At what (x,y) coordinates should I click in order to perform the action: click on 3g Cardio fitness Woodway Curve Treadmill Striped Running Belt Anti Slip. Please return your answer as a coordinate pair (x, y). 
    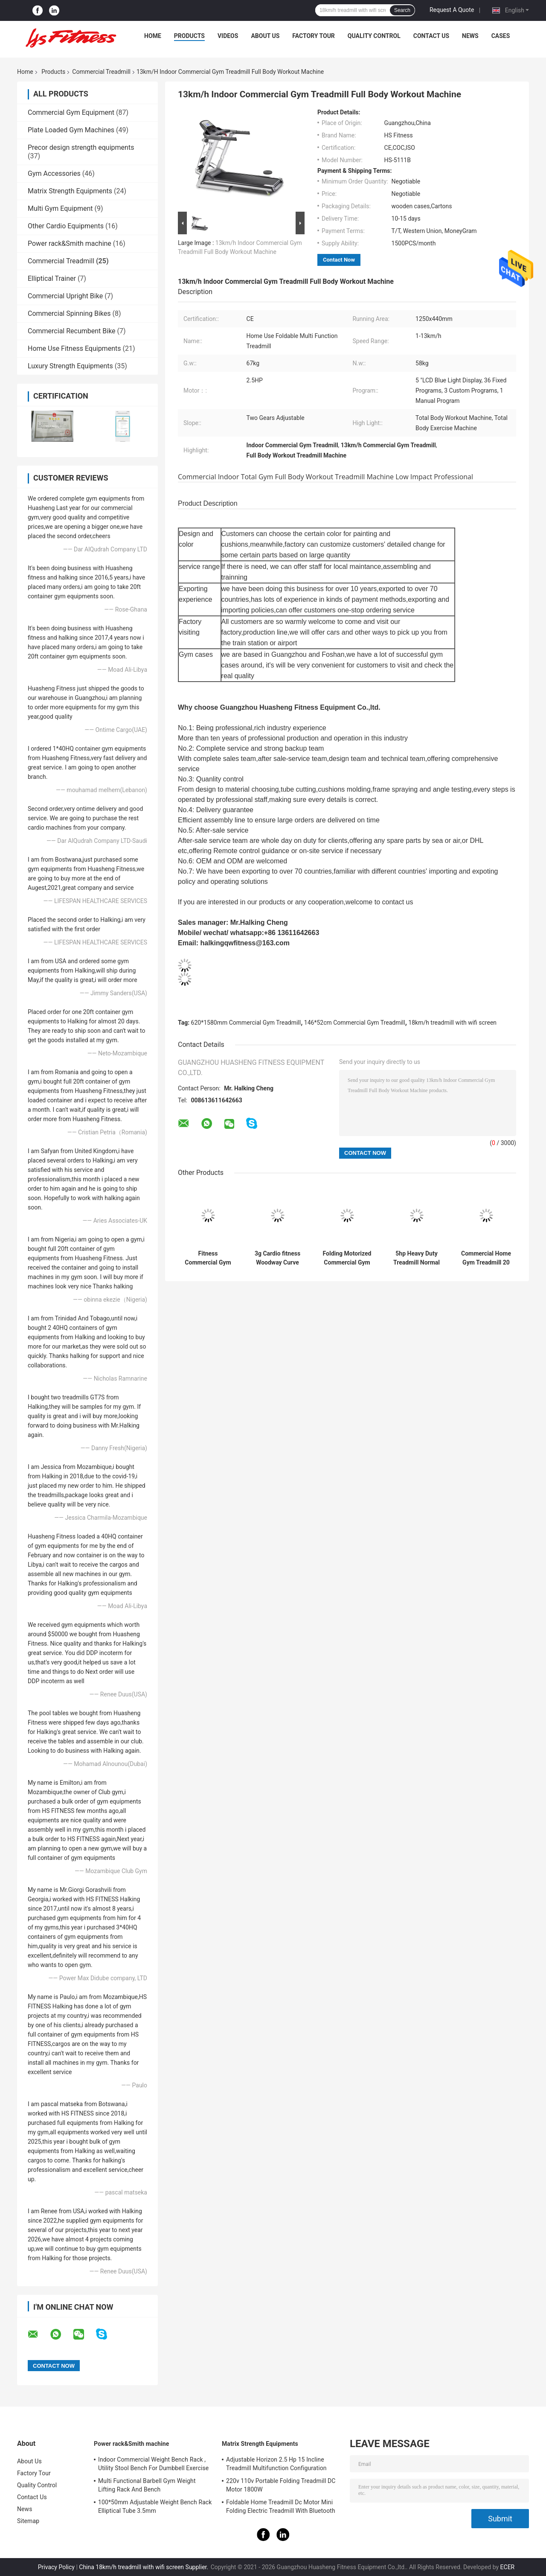
    Looking at the image, I should click on (277, 1258).